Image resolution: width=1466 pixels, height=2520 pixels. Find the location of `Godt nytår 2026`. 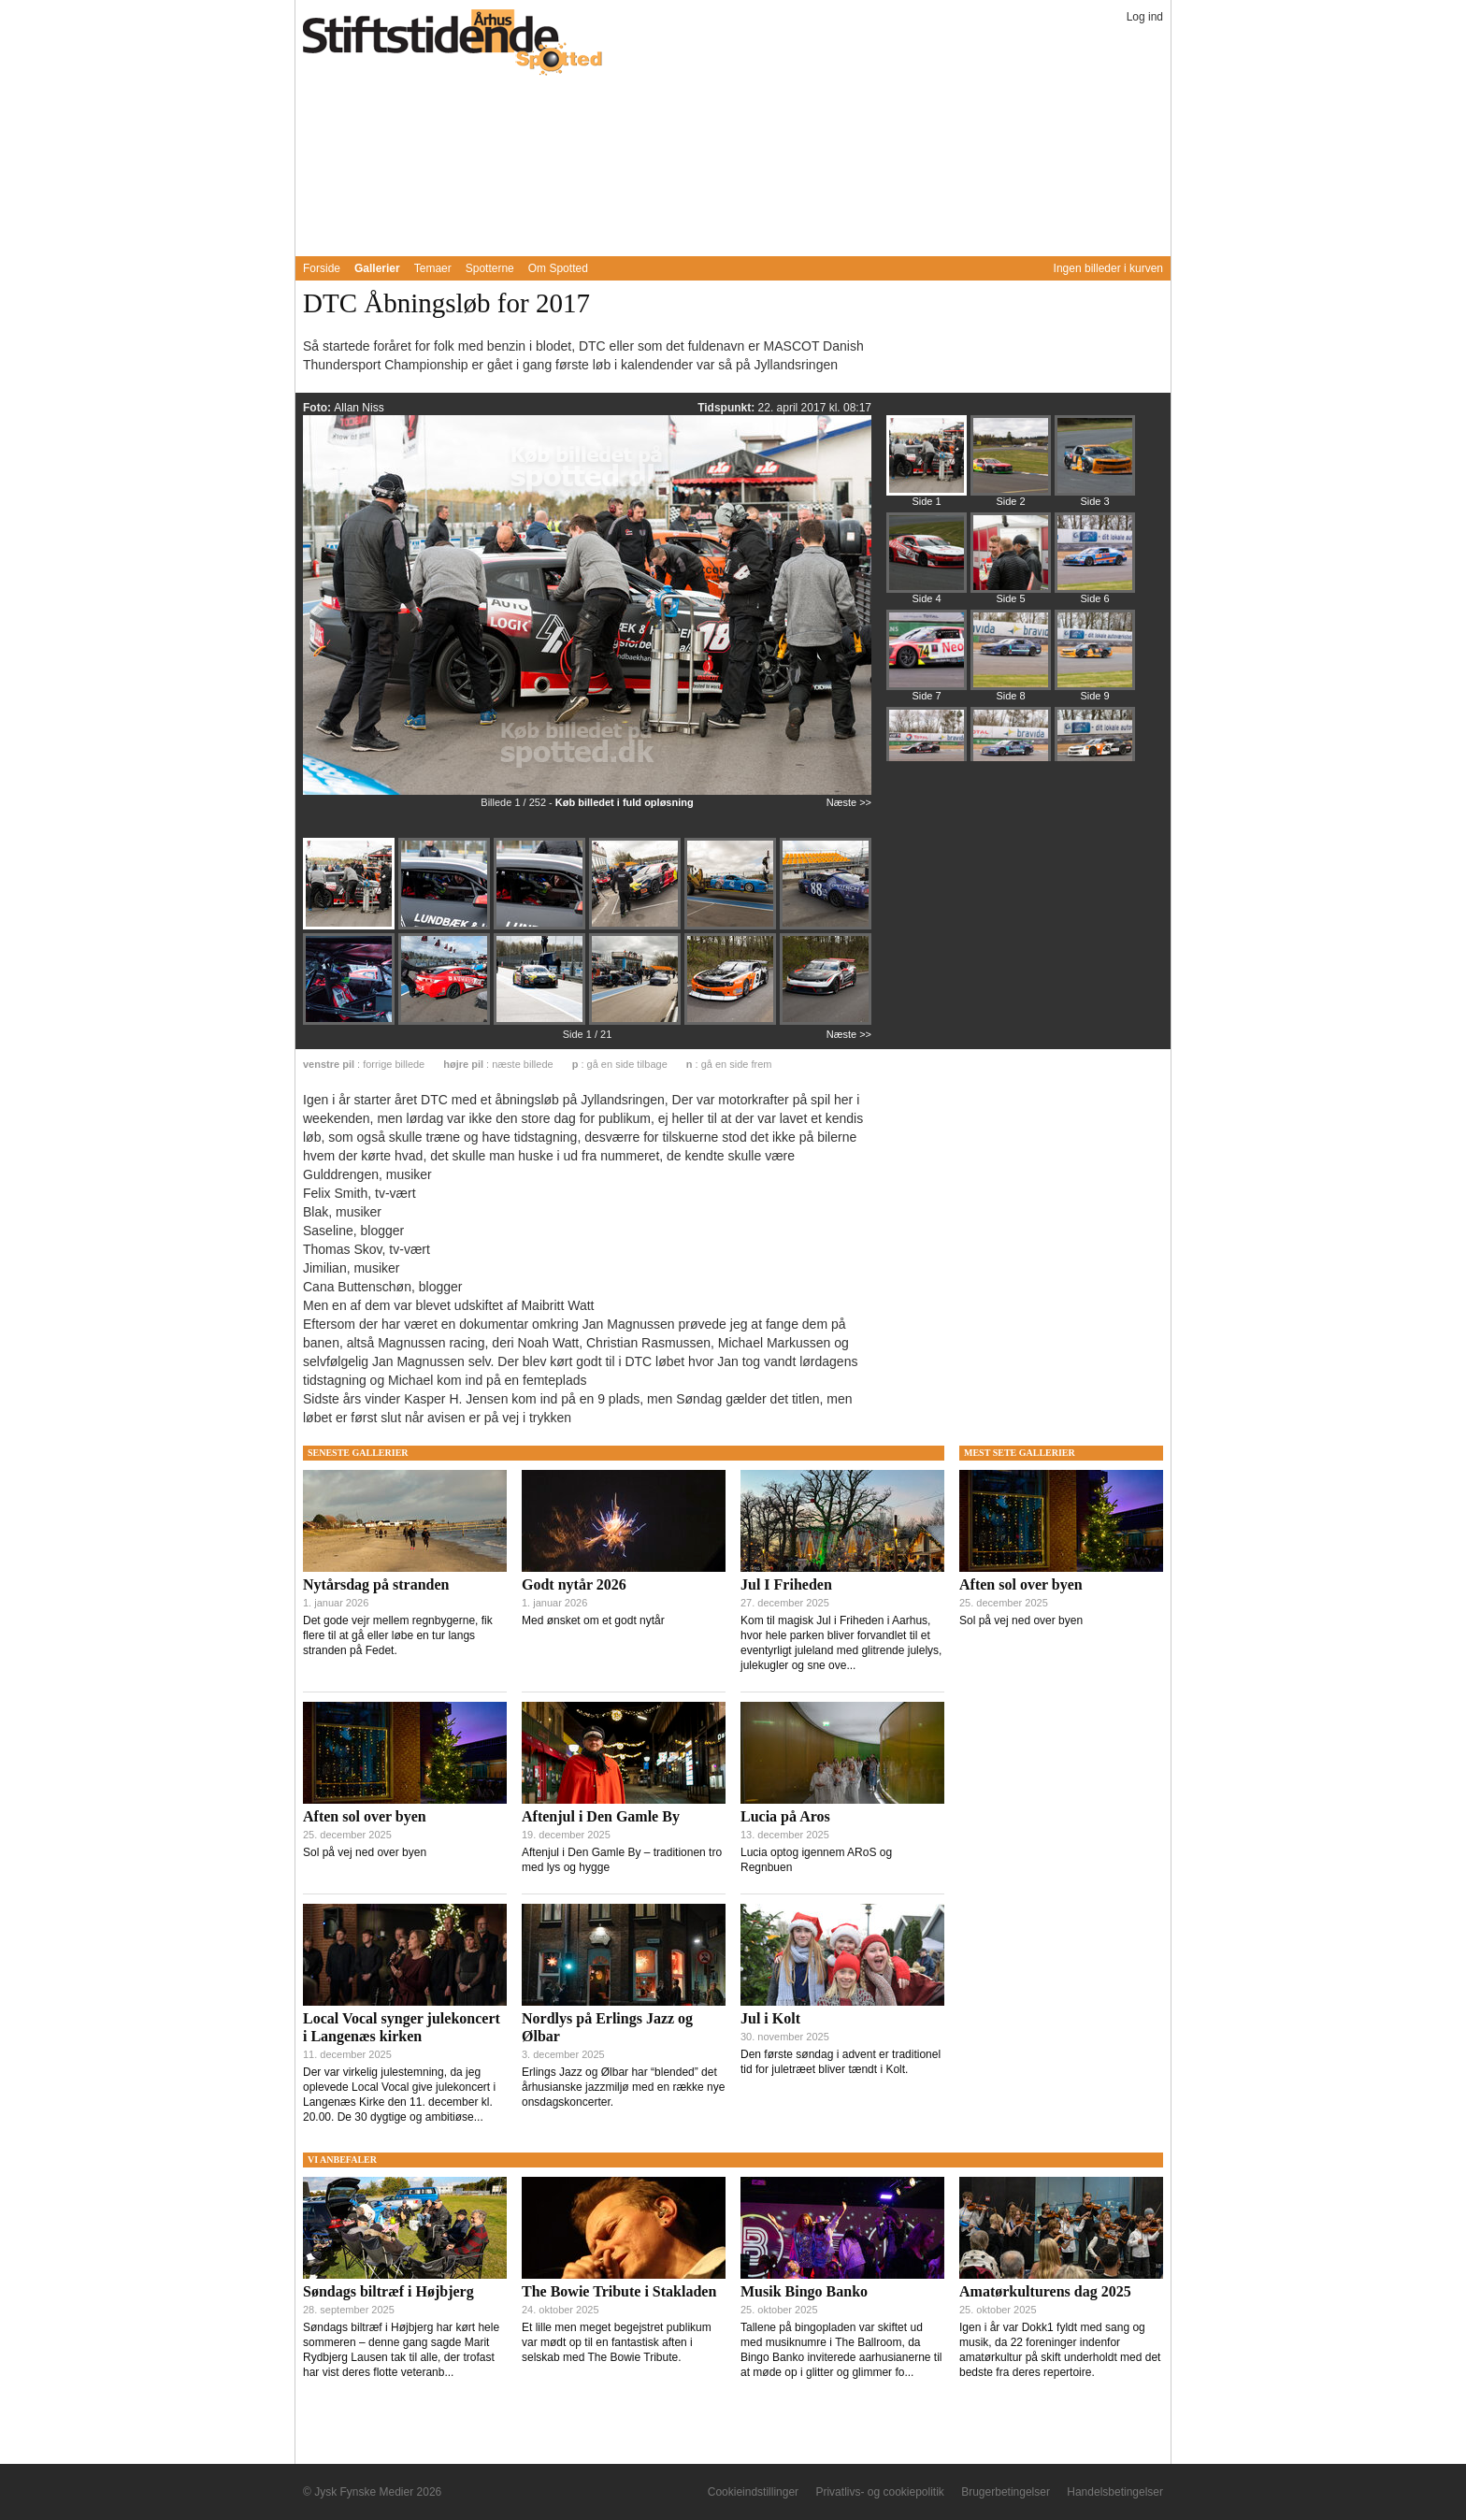

Godt nytår 2026 is located at coordinates (574, 1584).